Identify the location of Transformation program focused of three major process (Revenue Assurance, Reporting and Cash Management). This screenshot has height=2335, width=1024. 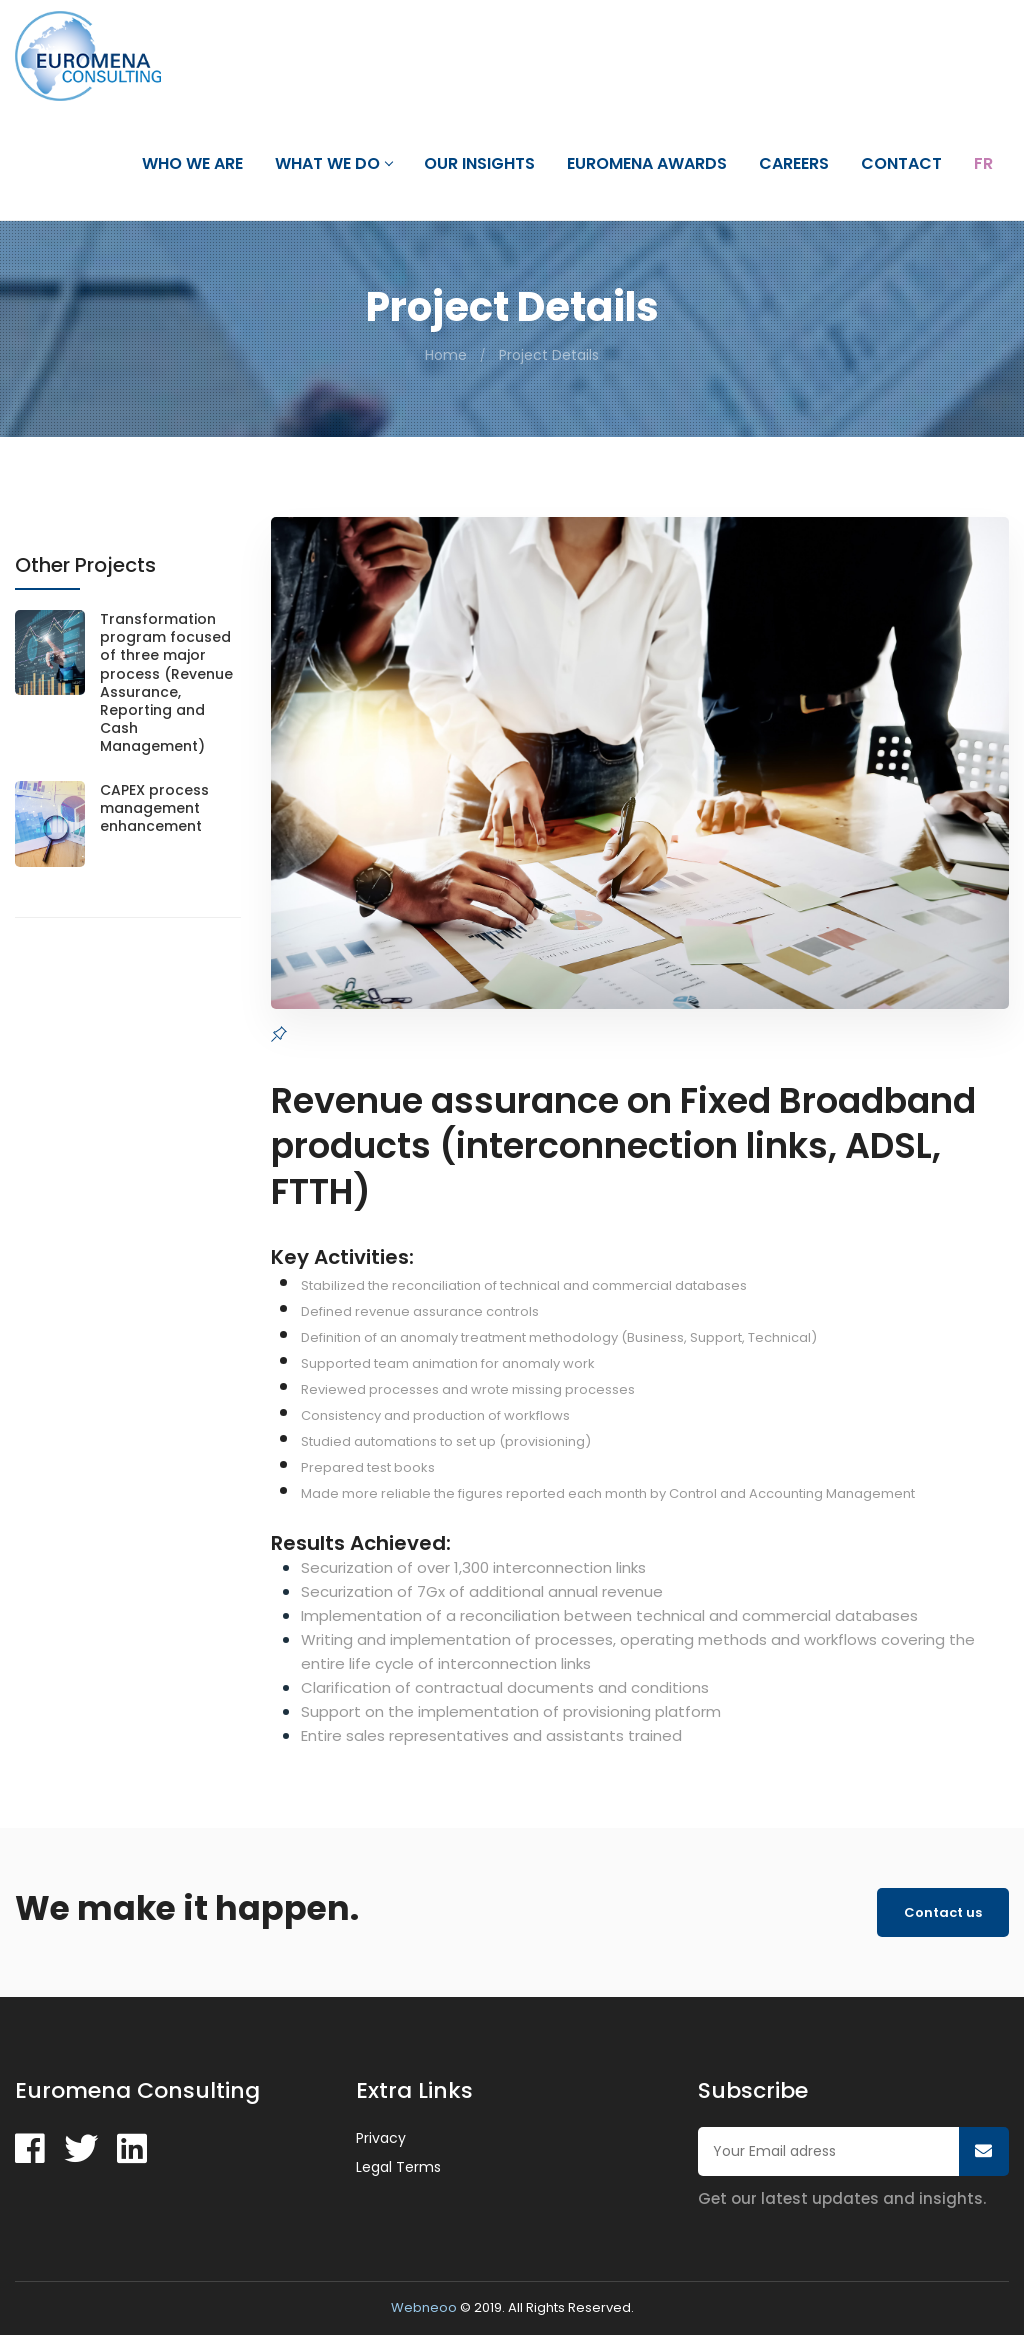
(166, 683).